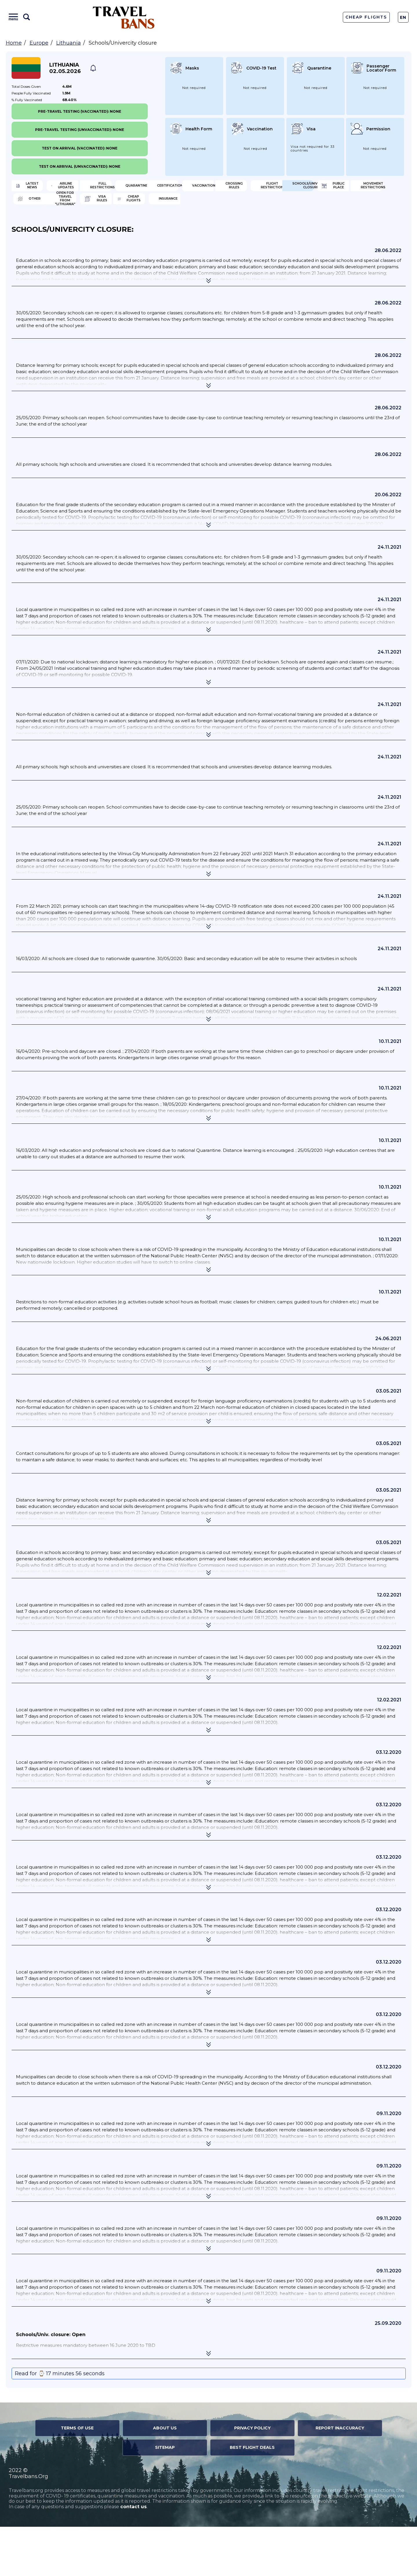 The height and width of the screenshot is (2576, 417). Describe the element at coordinates (14, 43) in the screenshot. I see `Home` at that location.